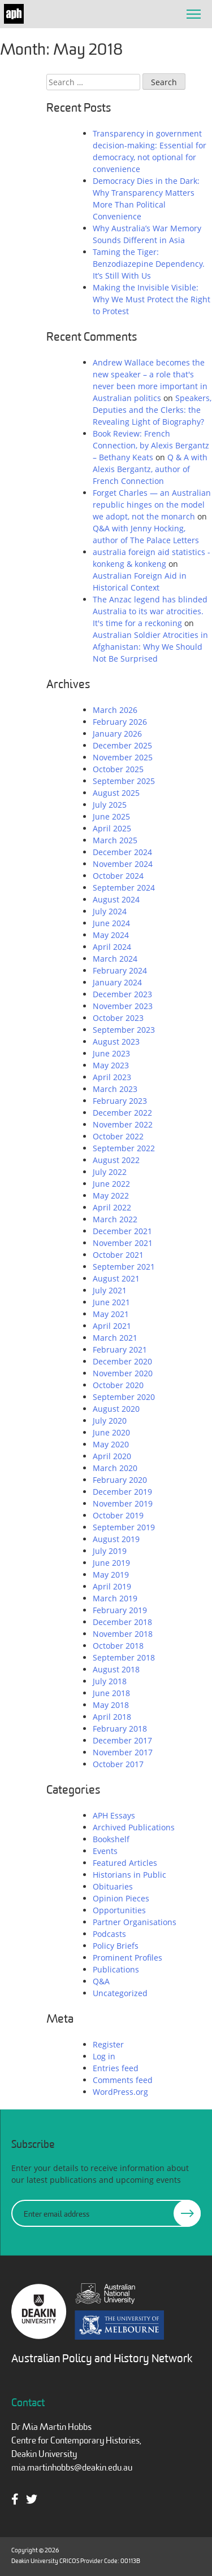 The height and width of the screenshot is (2576, 212). Describe the element at coordinates (122, 1231) in the screenshot. I see `December 2021` at that location.